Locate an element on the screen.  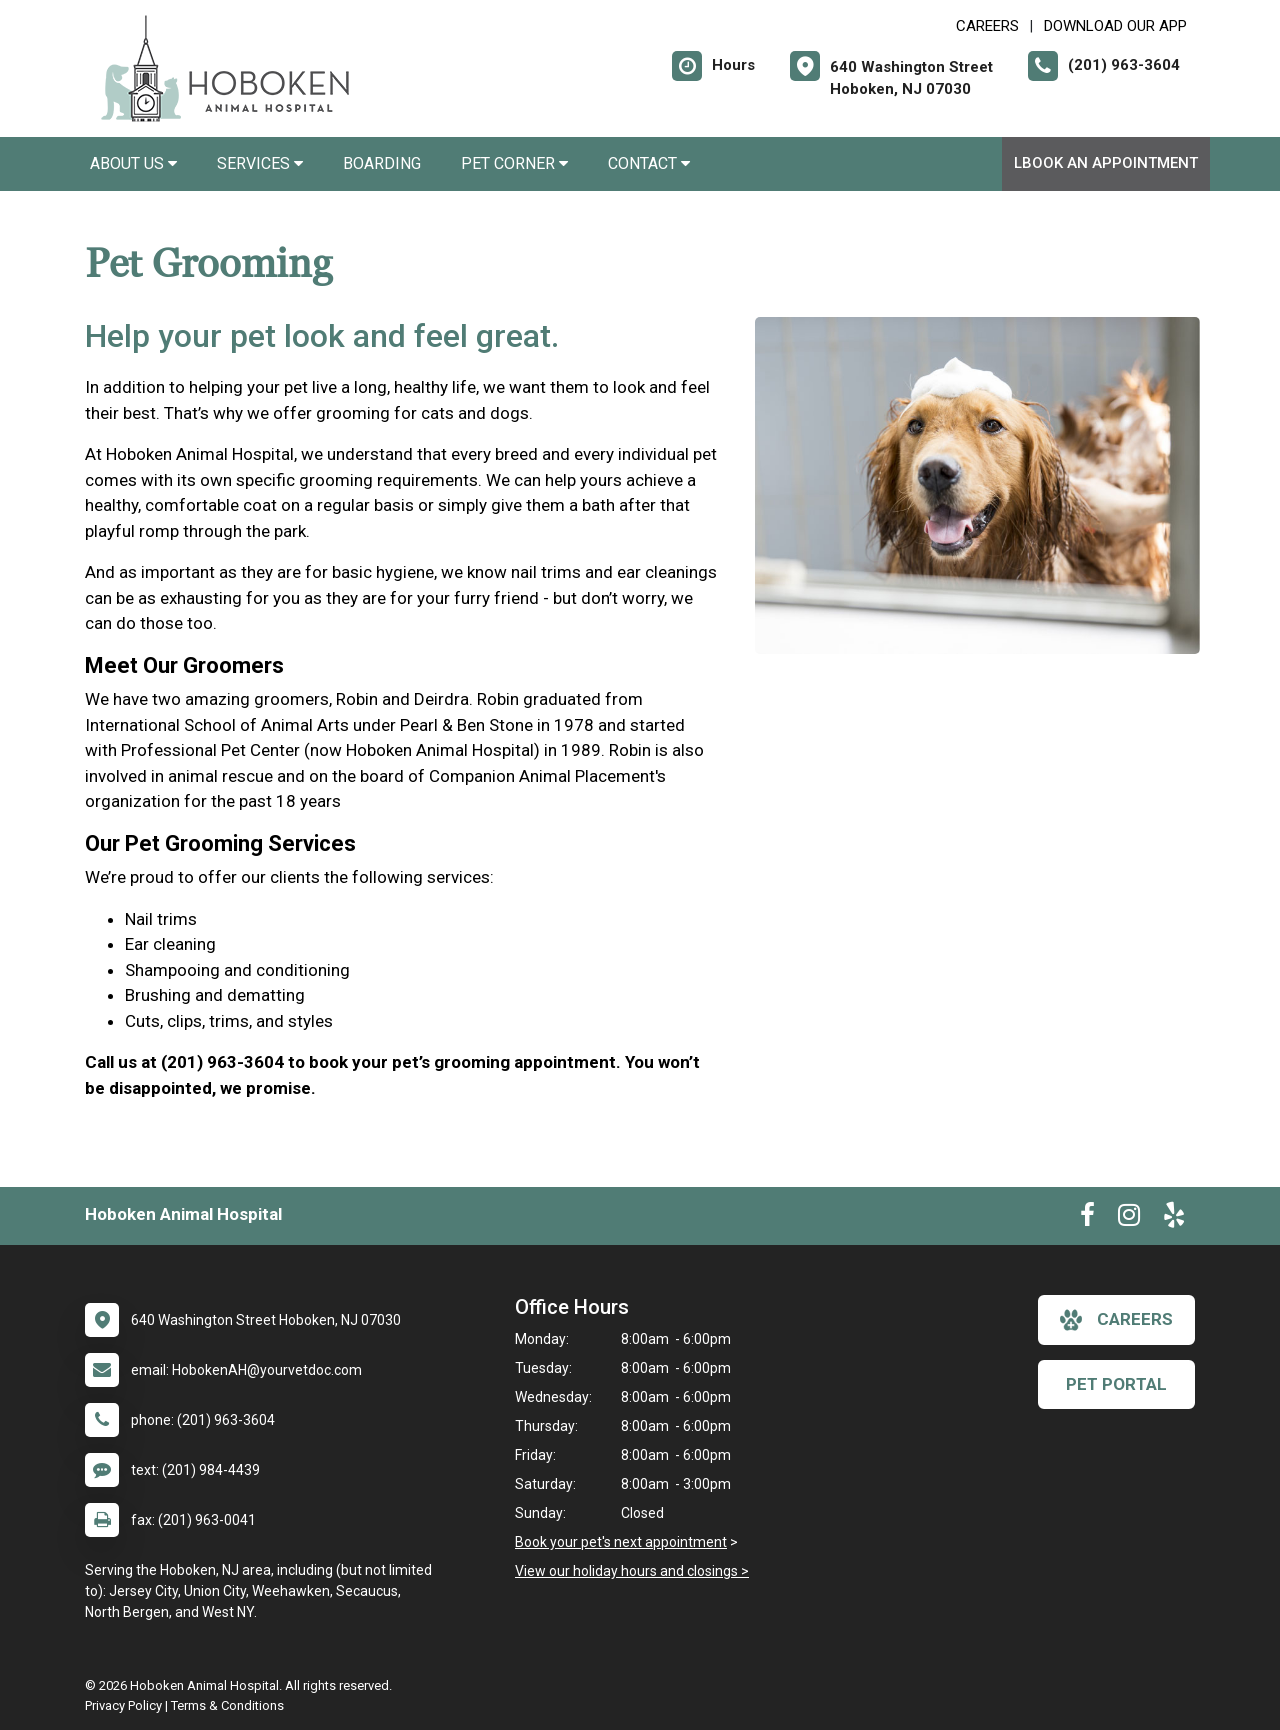
Pet Portal is located at coordinates (1116, 1384).